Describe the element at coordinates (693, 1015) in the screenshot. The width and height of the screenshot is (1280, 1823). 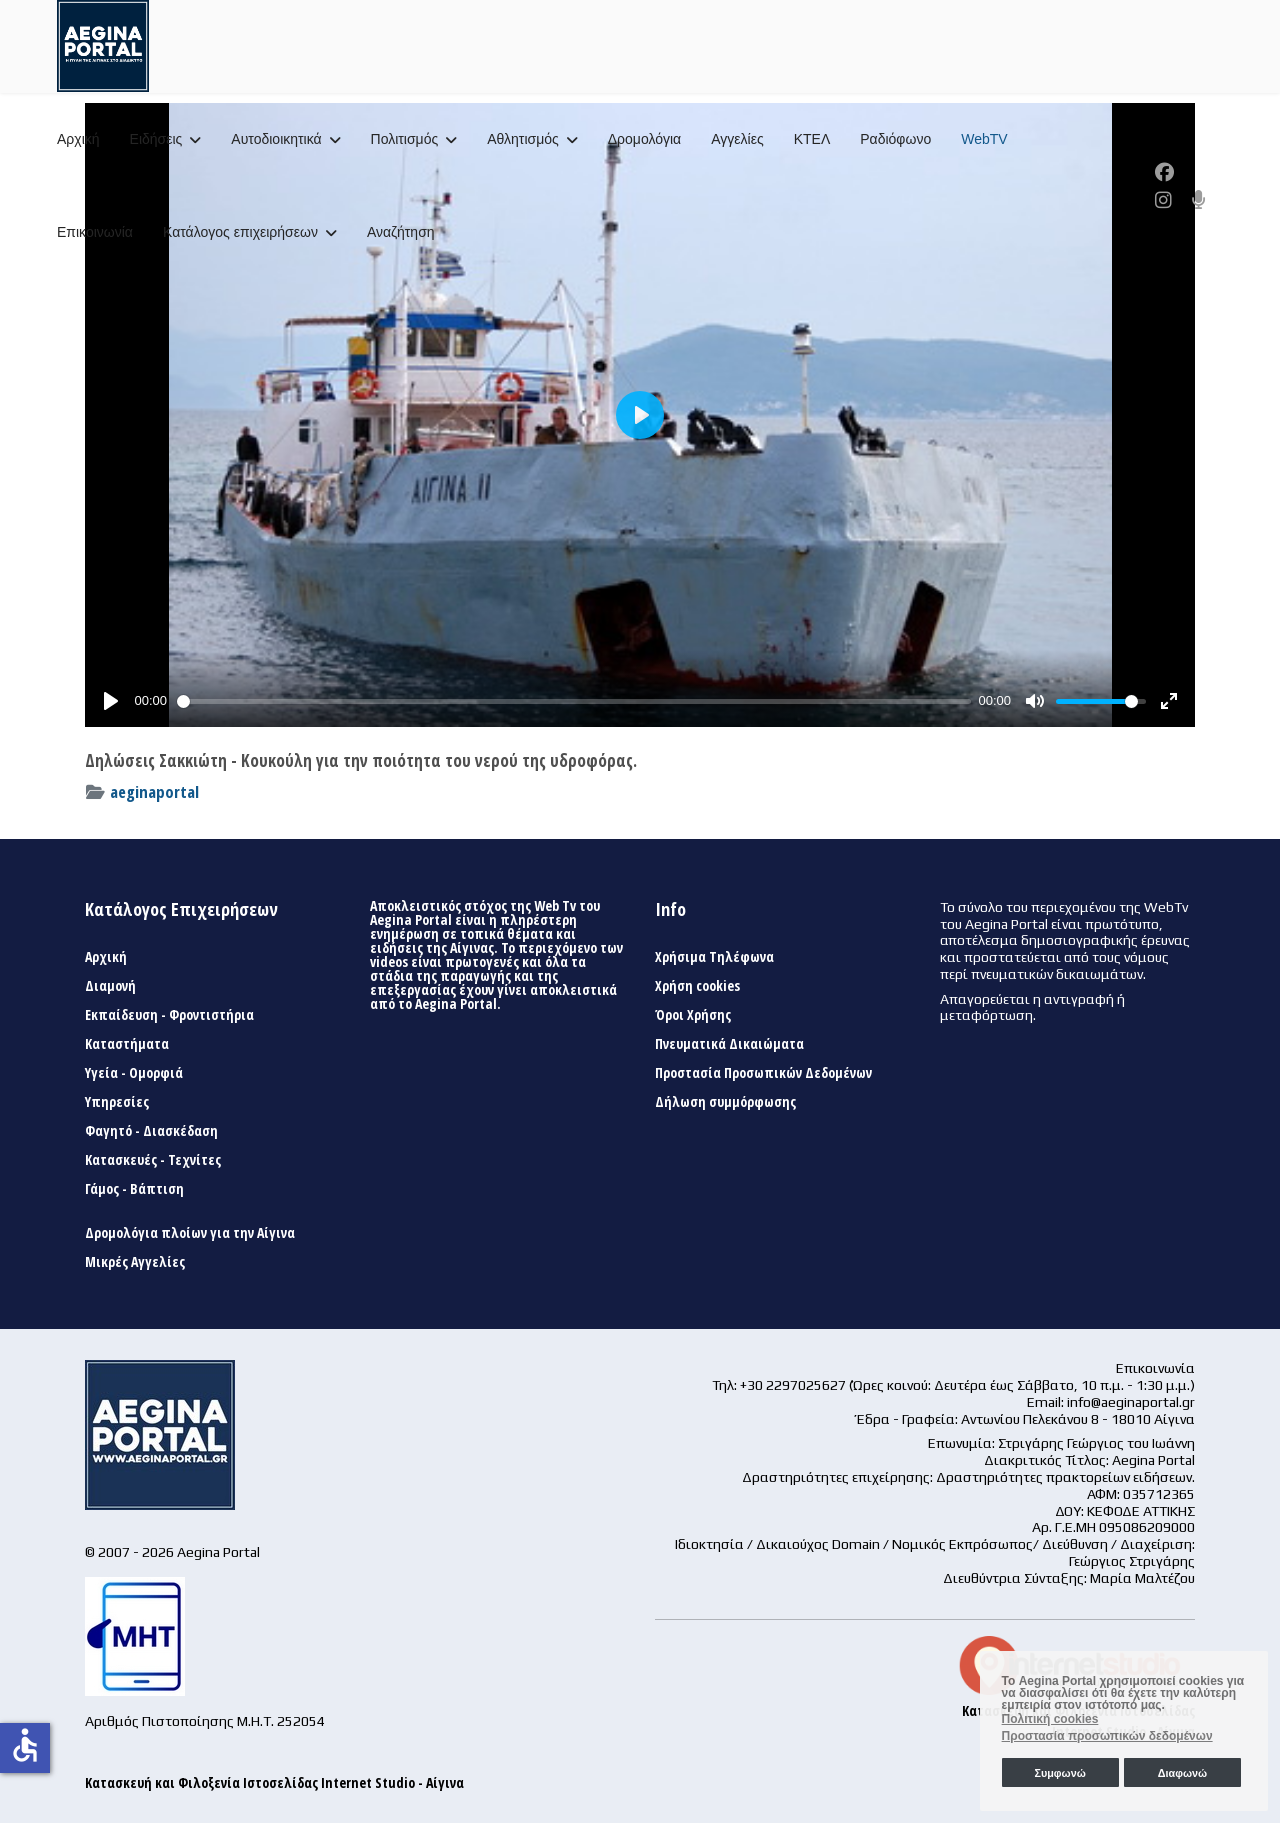
I see `Όροι Χρήσης` at that location.